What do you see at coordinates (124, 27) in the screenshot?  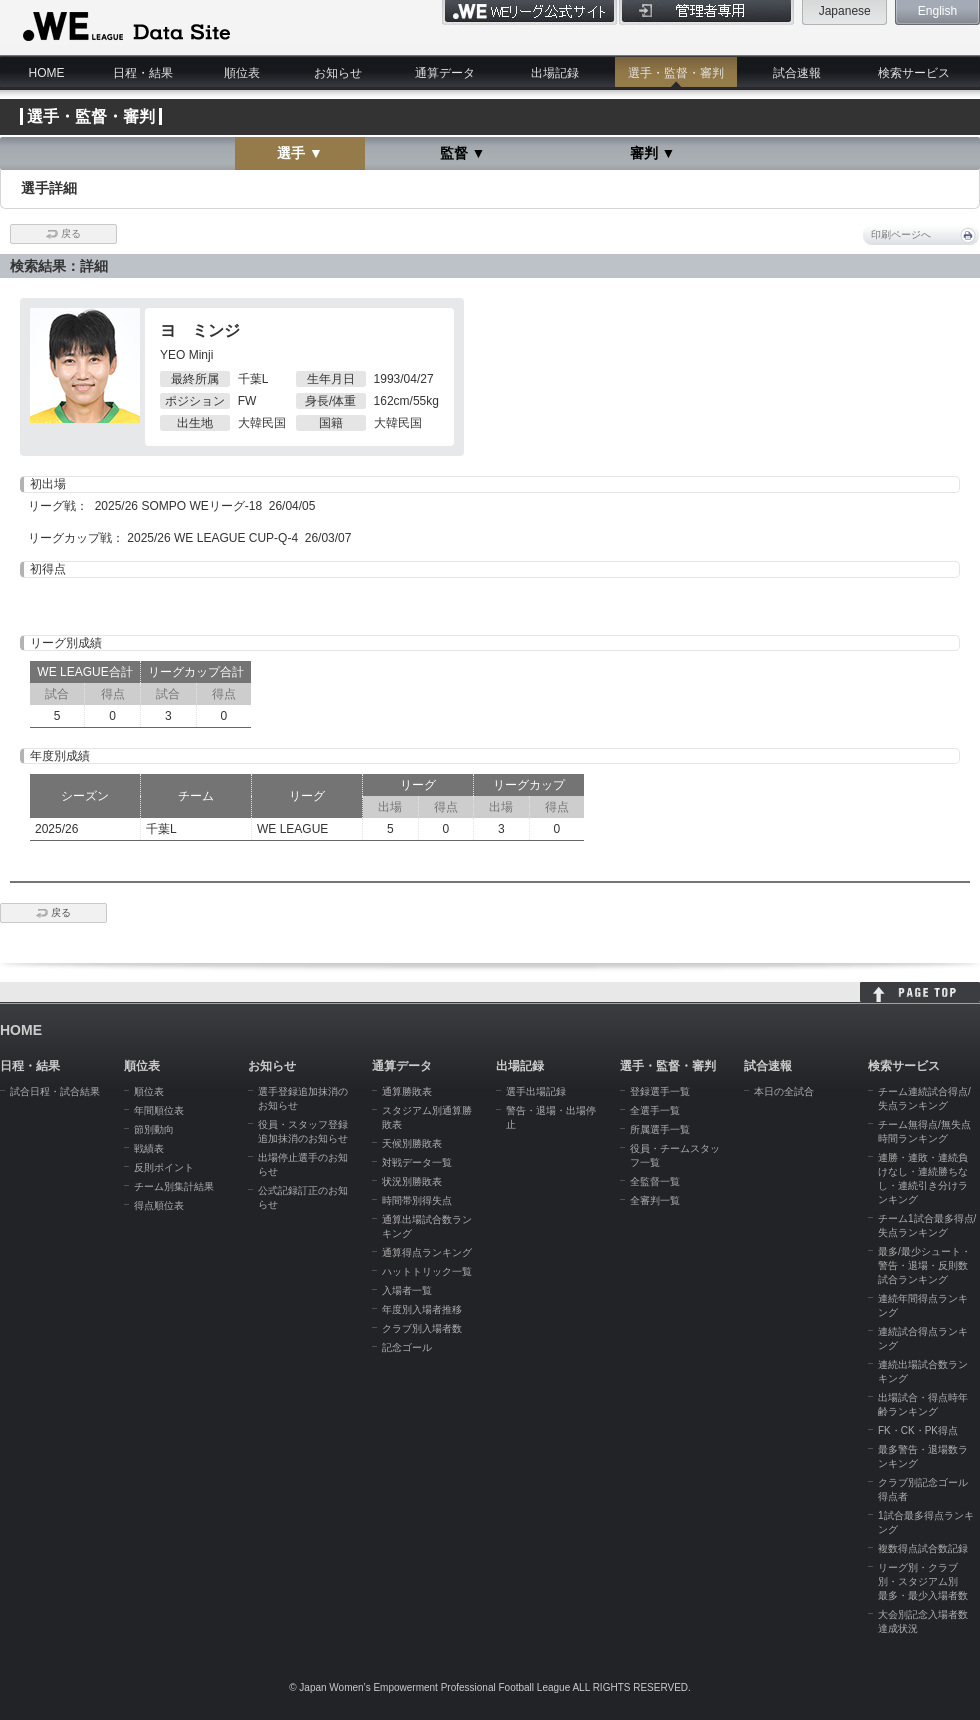 I see `WE LEAGUE Data Site` at bounding box center [124, 27].